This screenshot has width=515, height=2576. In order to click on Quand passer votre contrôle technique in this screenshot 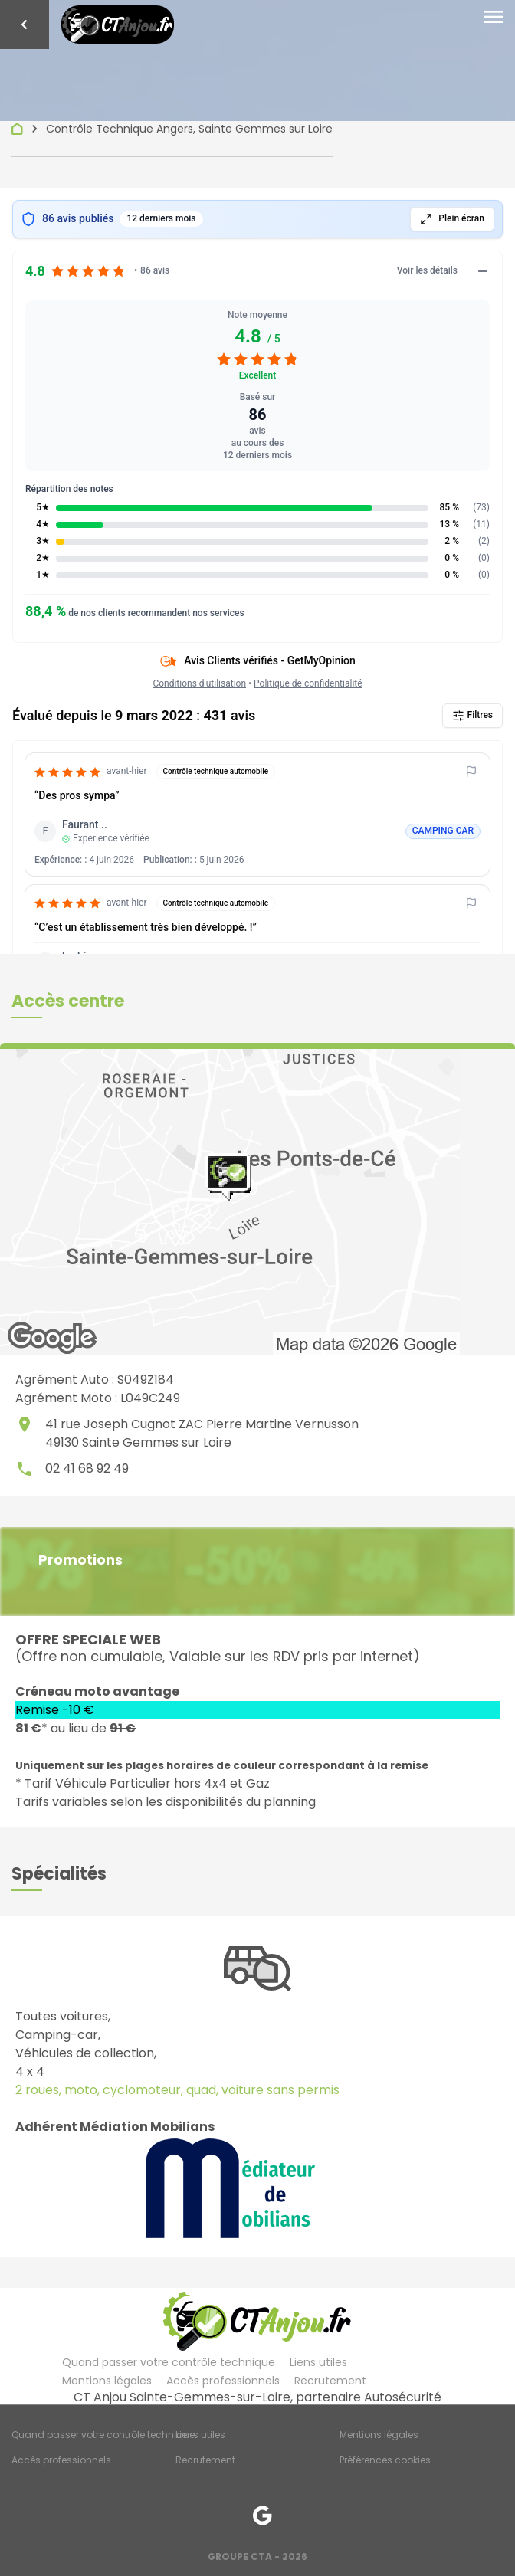, I will do `click(168, 2362)`.